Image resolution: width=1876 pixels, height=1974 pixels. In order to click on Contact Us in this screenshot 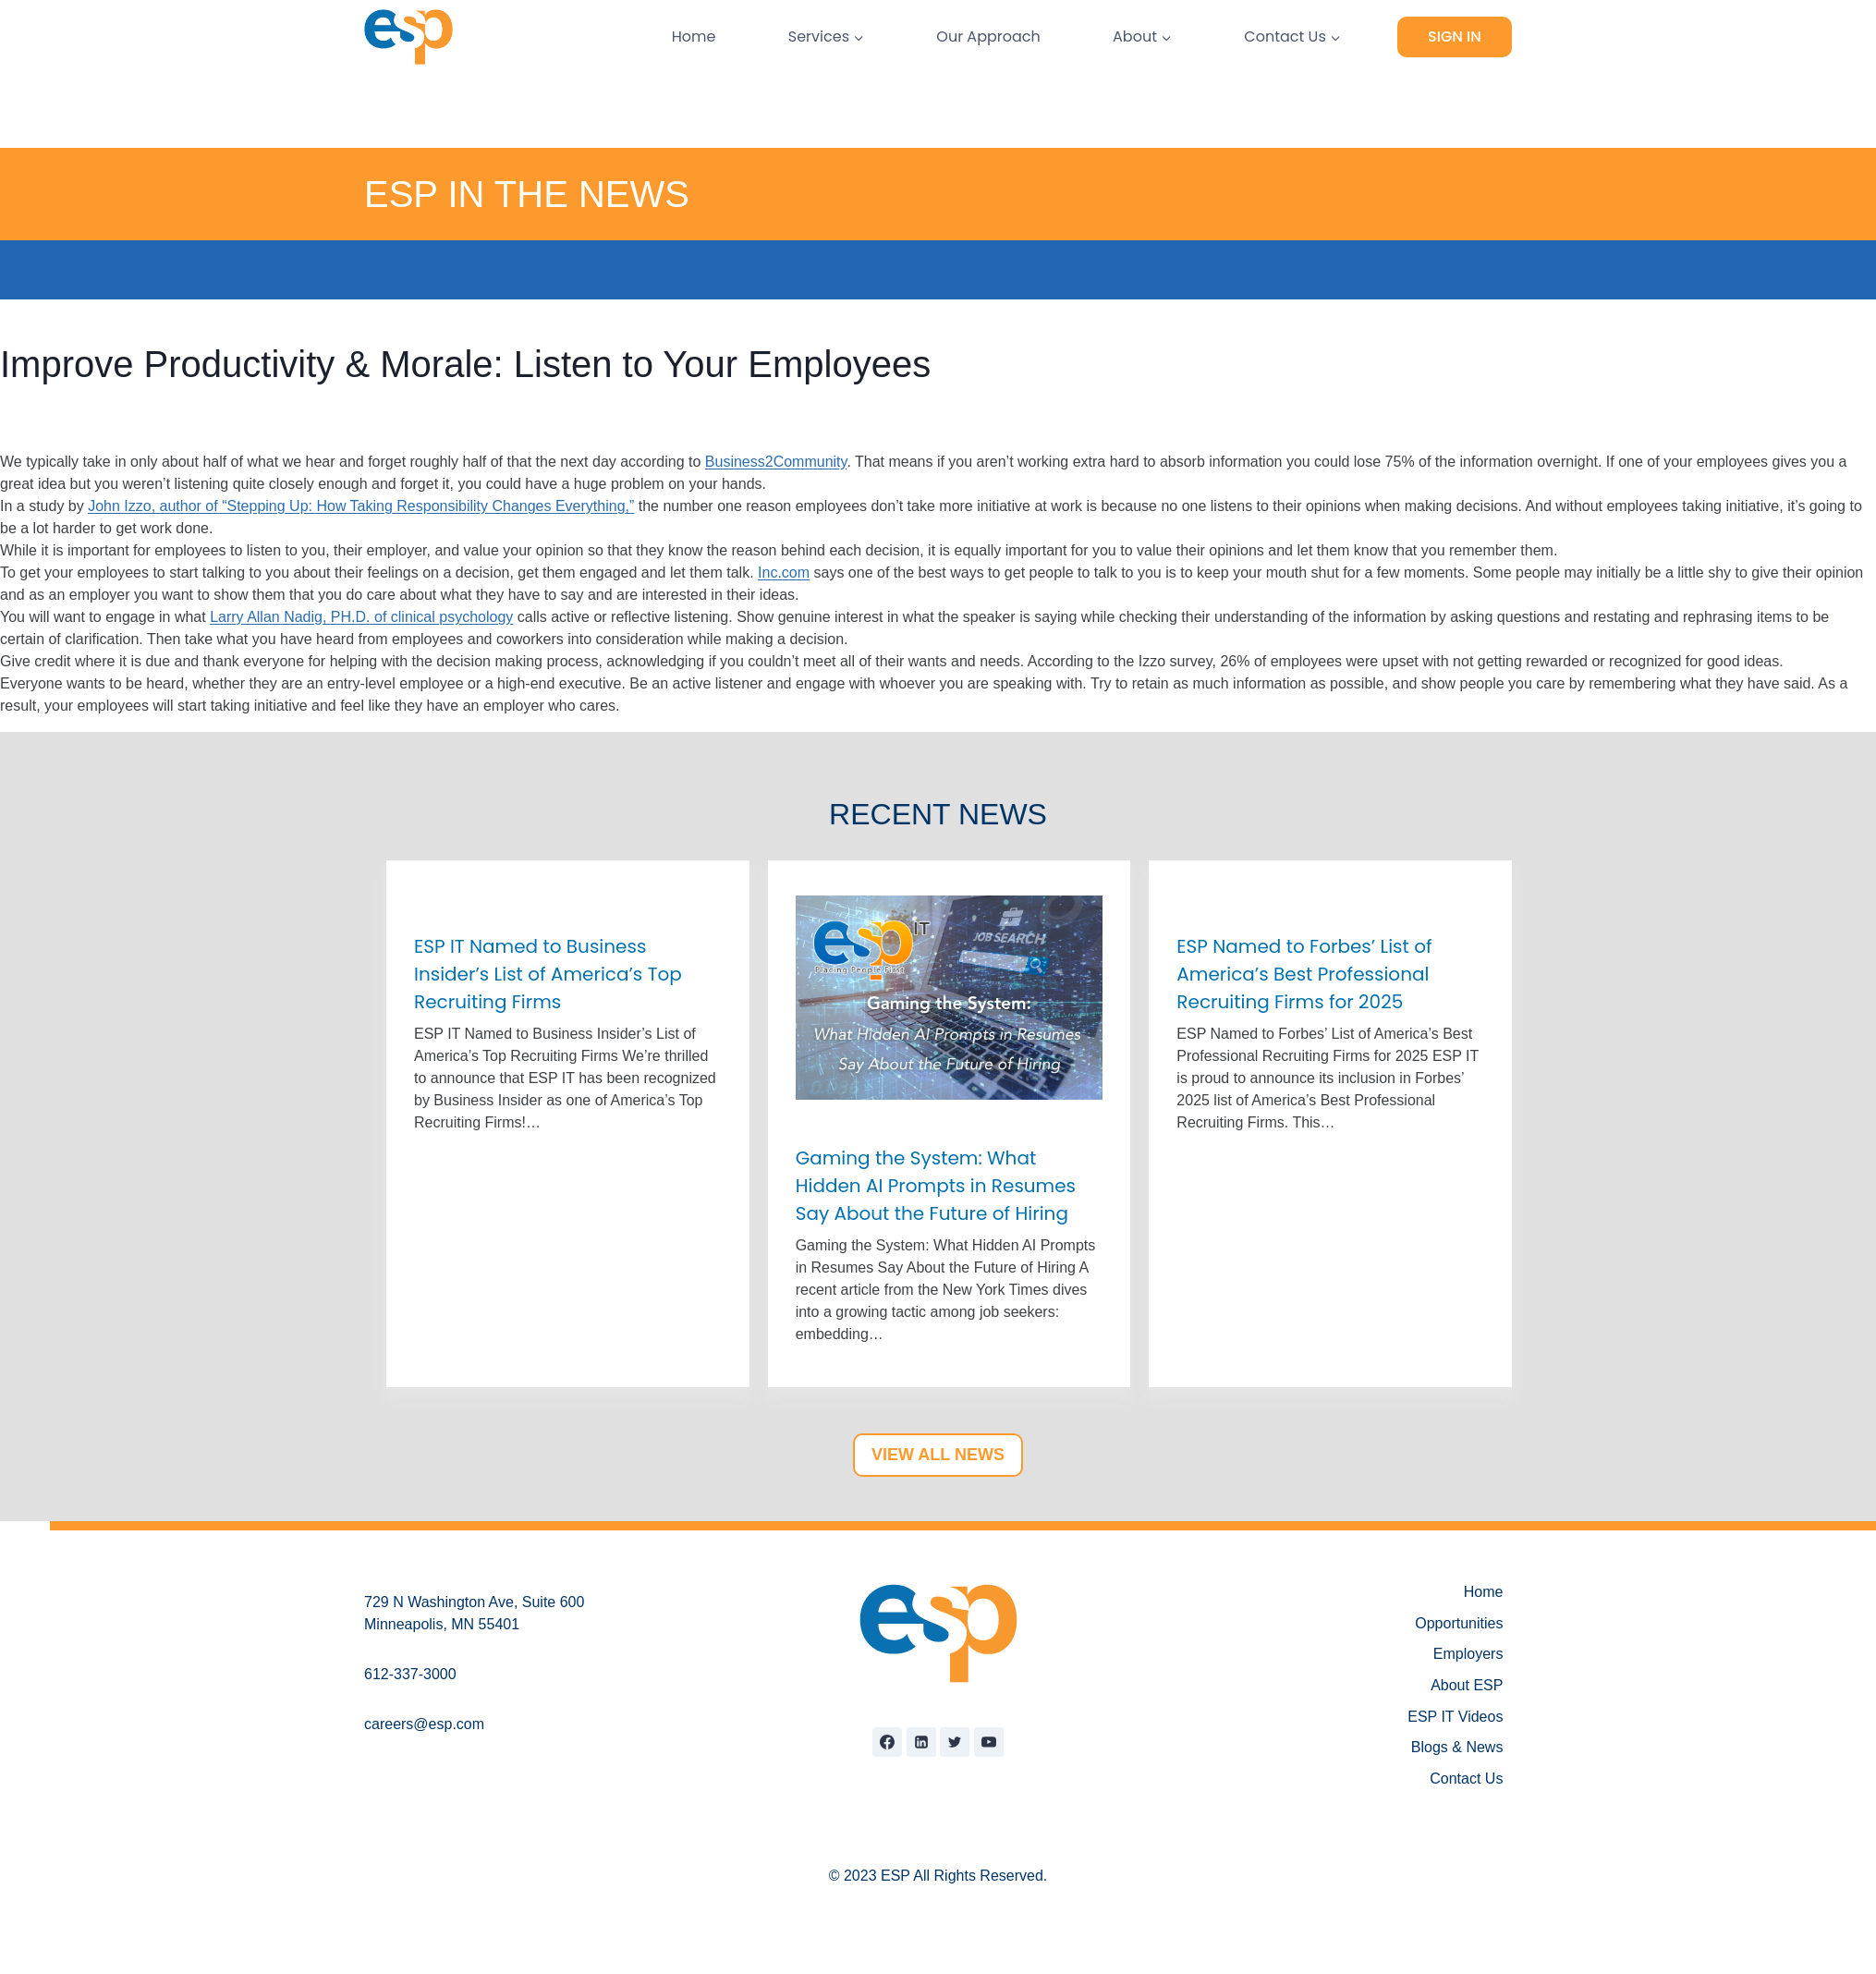, I will do `click(1466, 1778)`.